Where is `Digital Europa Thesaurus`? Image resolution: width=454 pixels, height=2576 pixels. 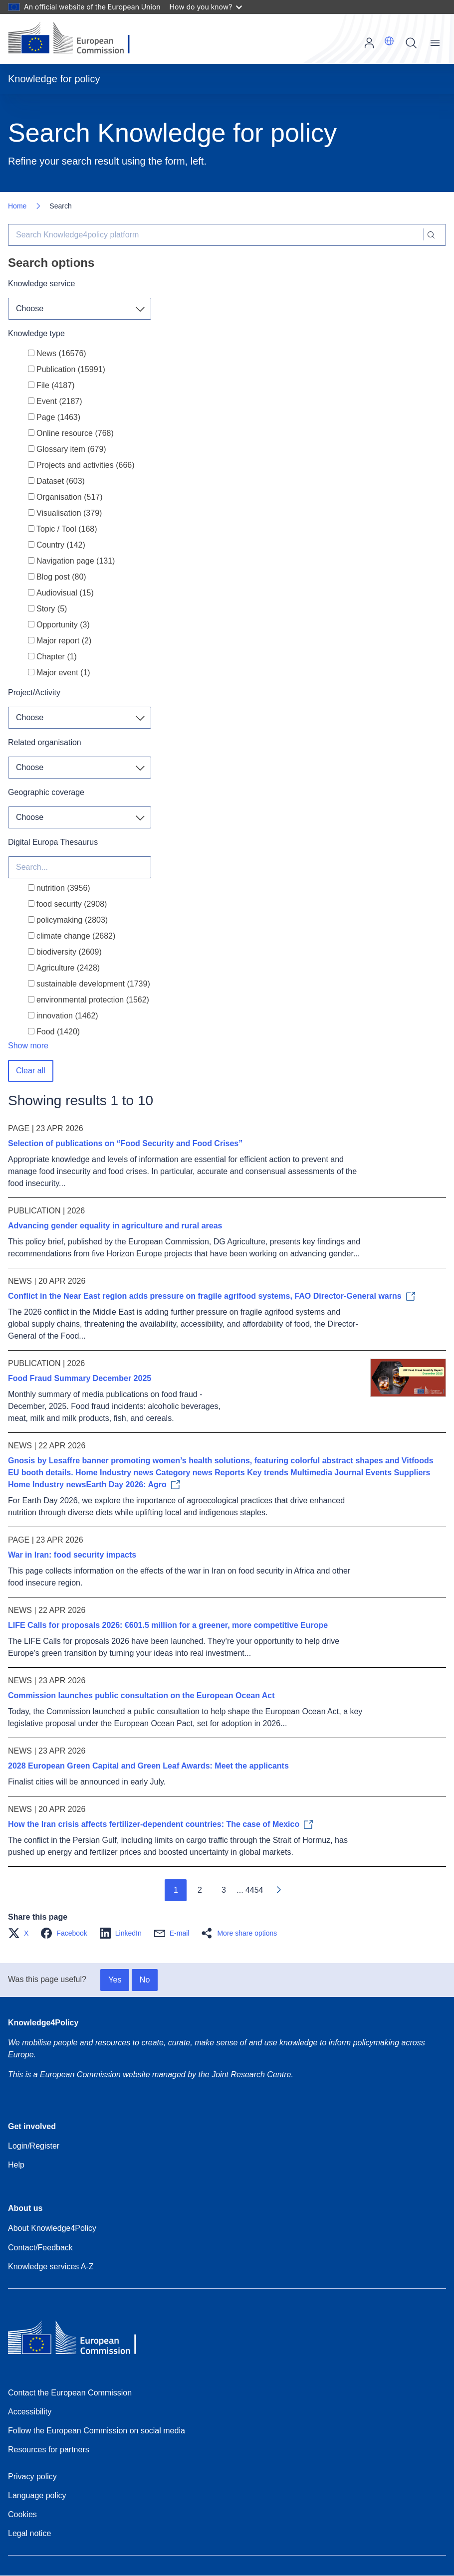 Digital Europa Thesaurus is located at coordinates (53, 842).